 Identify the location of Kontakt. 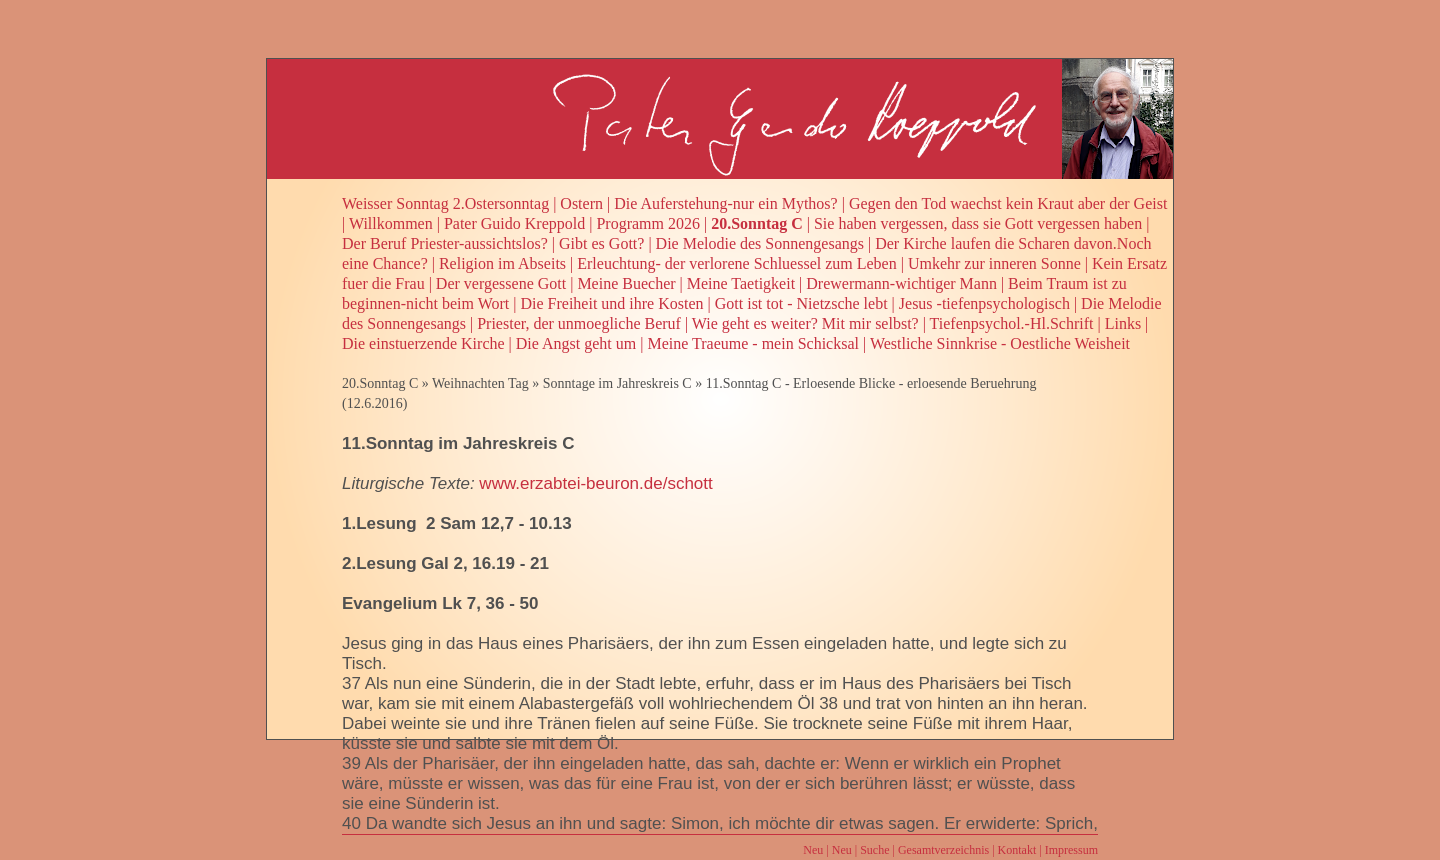
(1017, 850).